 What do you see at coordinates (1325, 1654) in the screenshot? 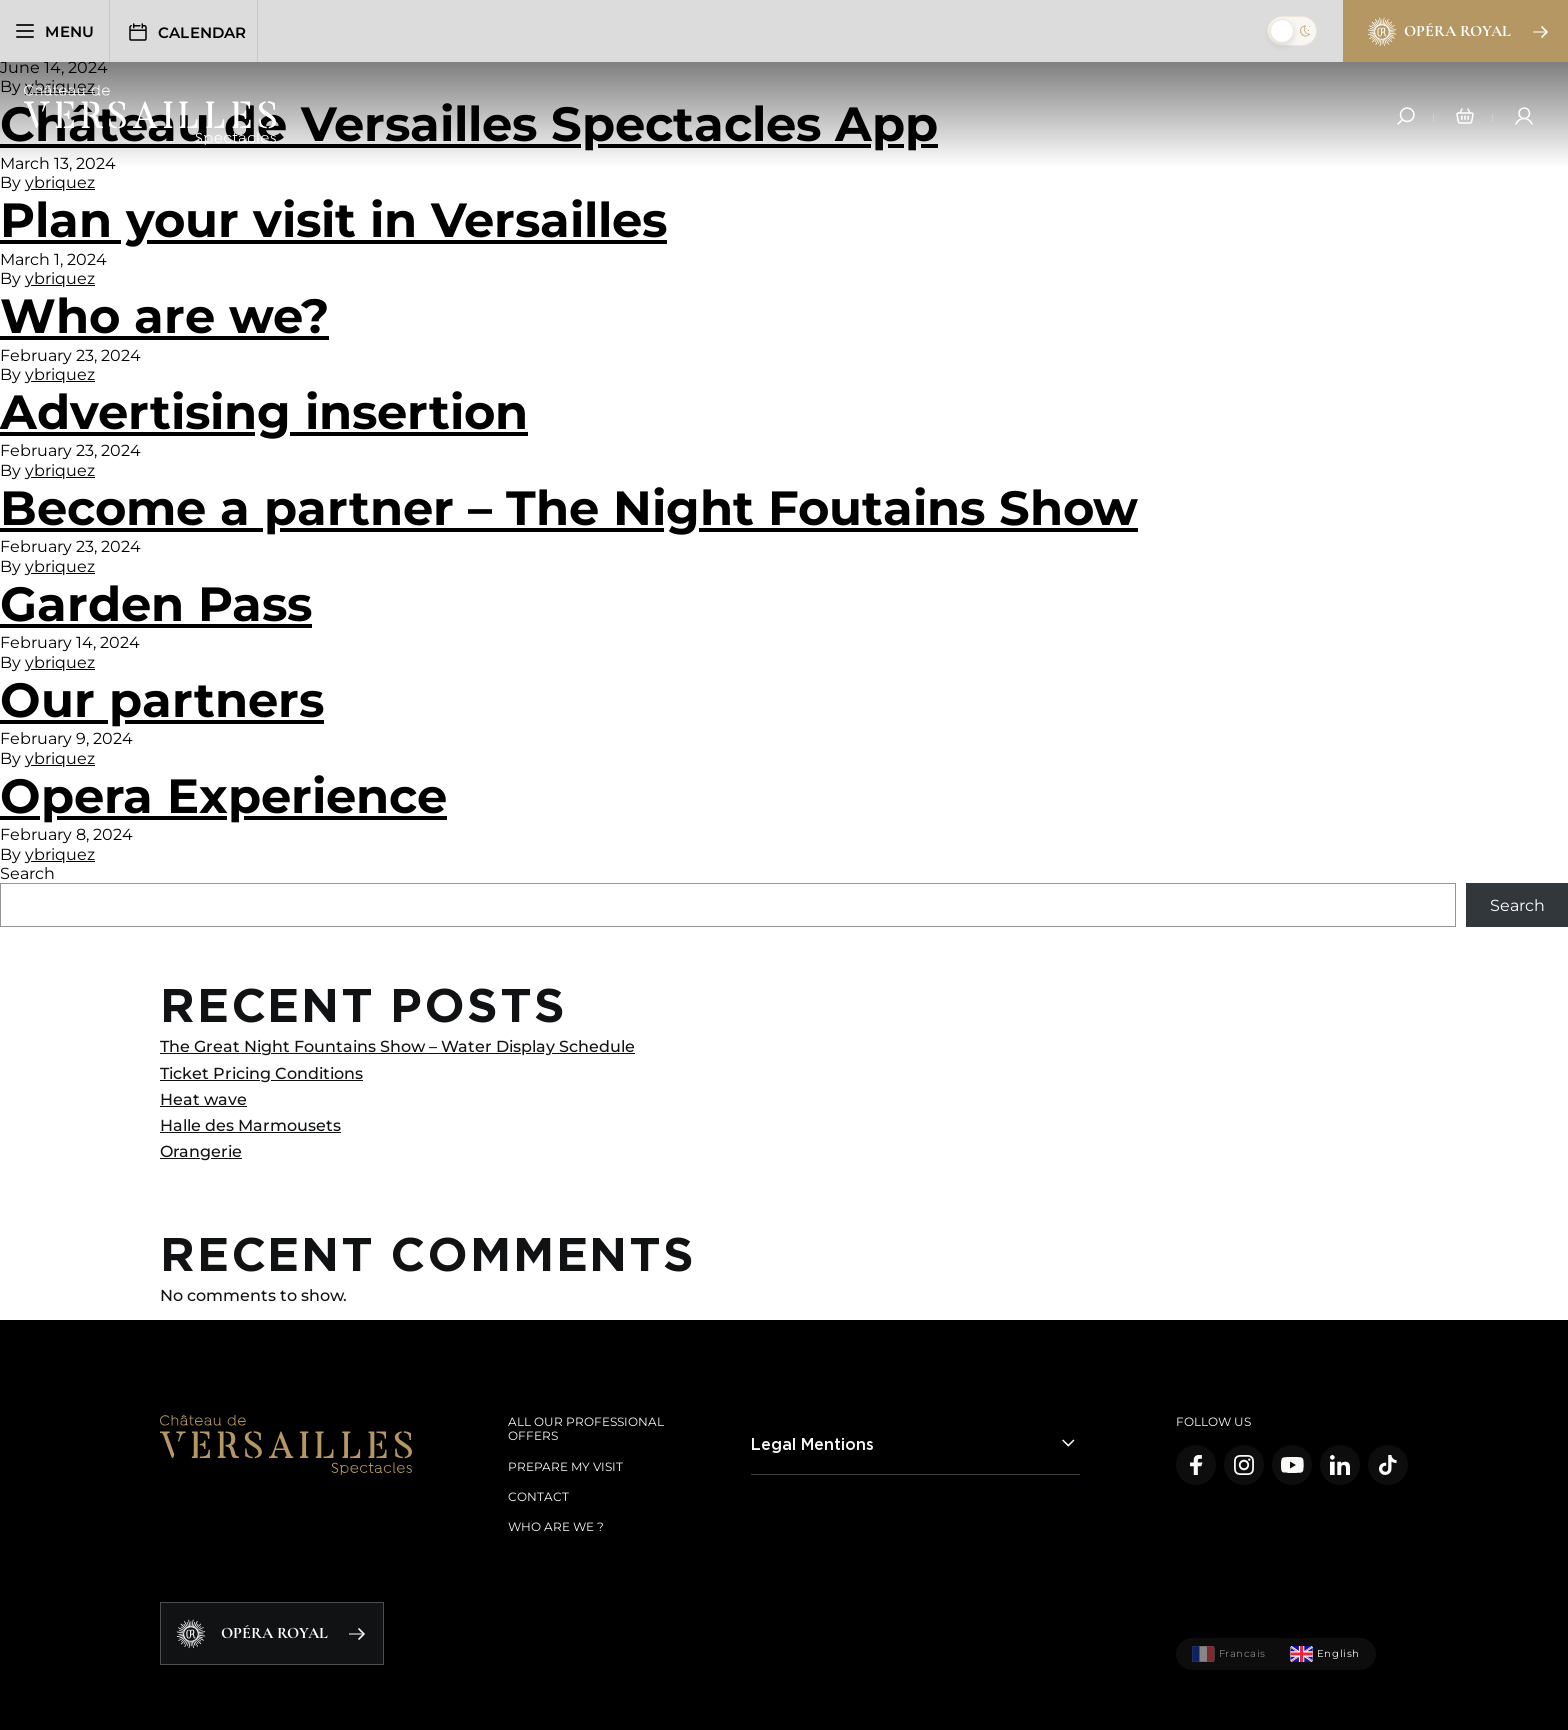
I see `English` at bounding box center [1325, 1654].